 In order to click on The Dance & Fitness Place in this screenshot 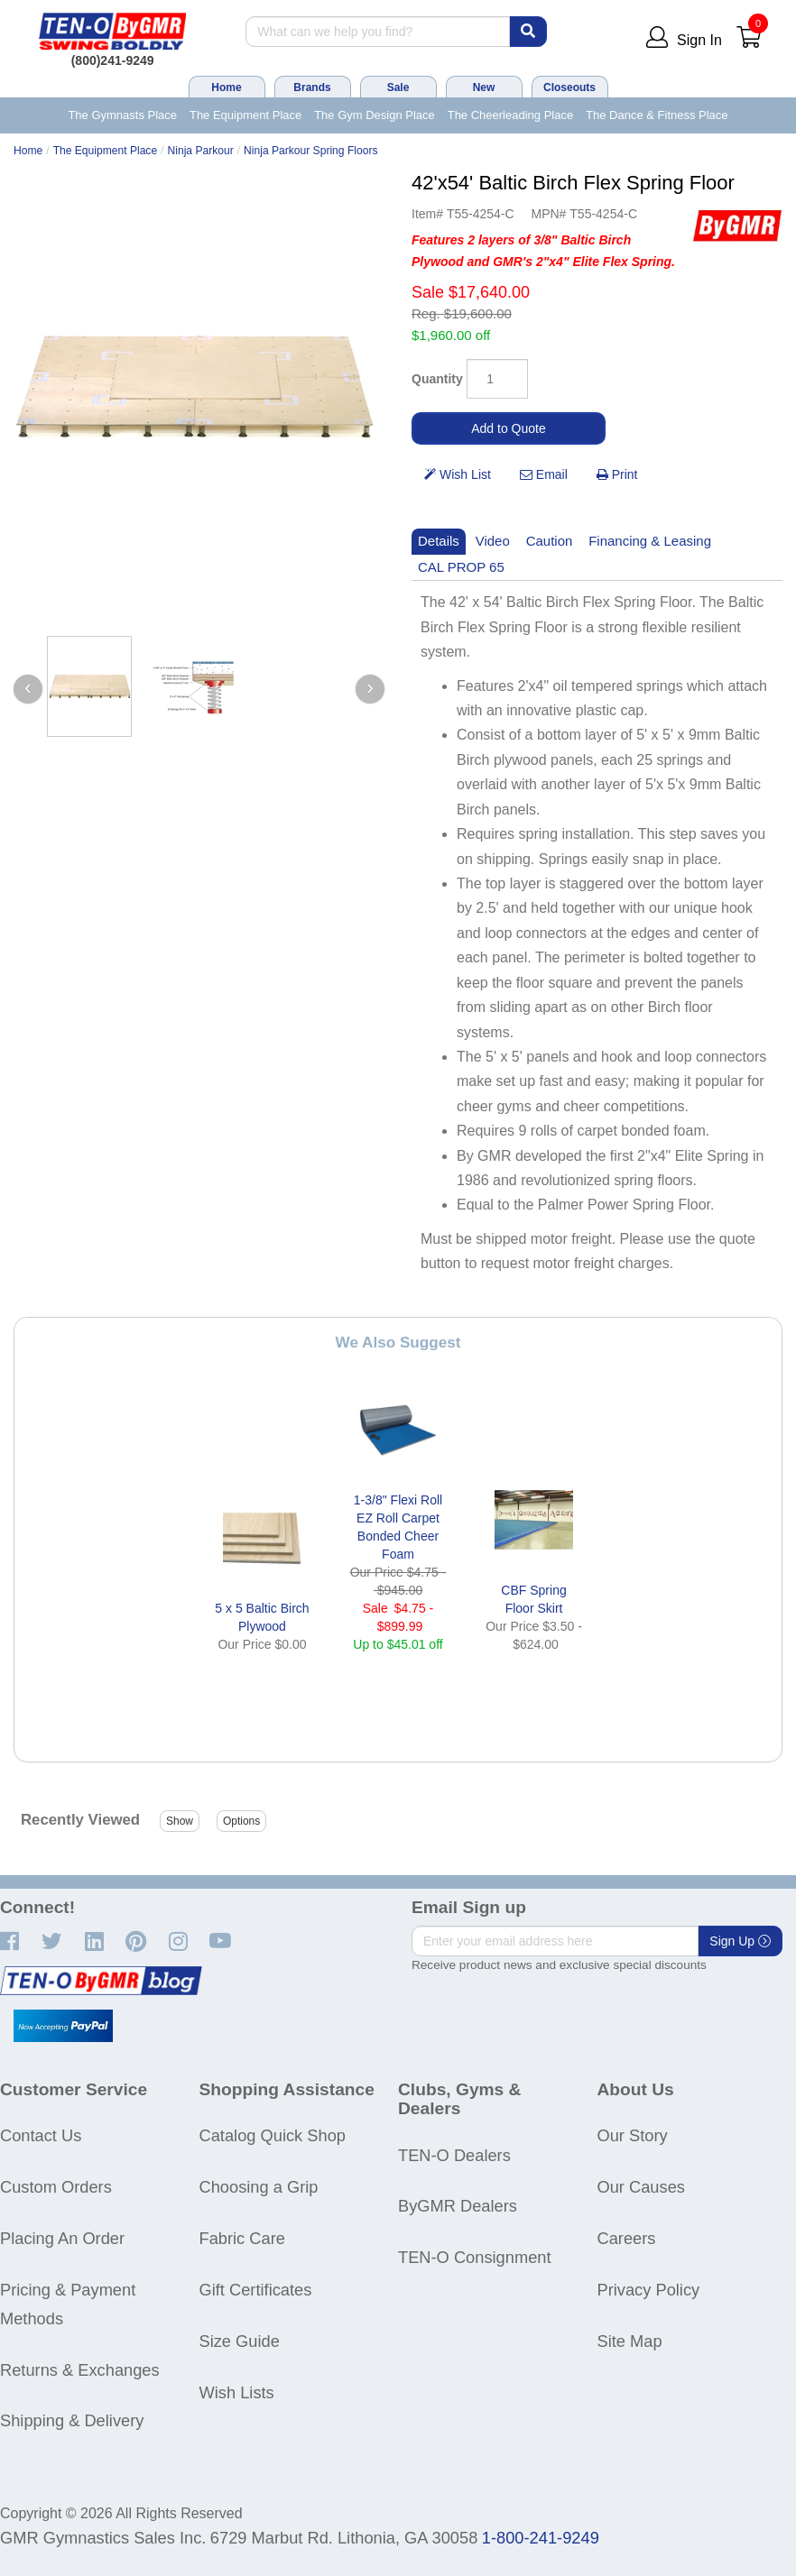, I will do `click(657, 115)`.